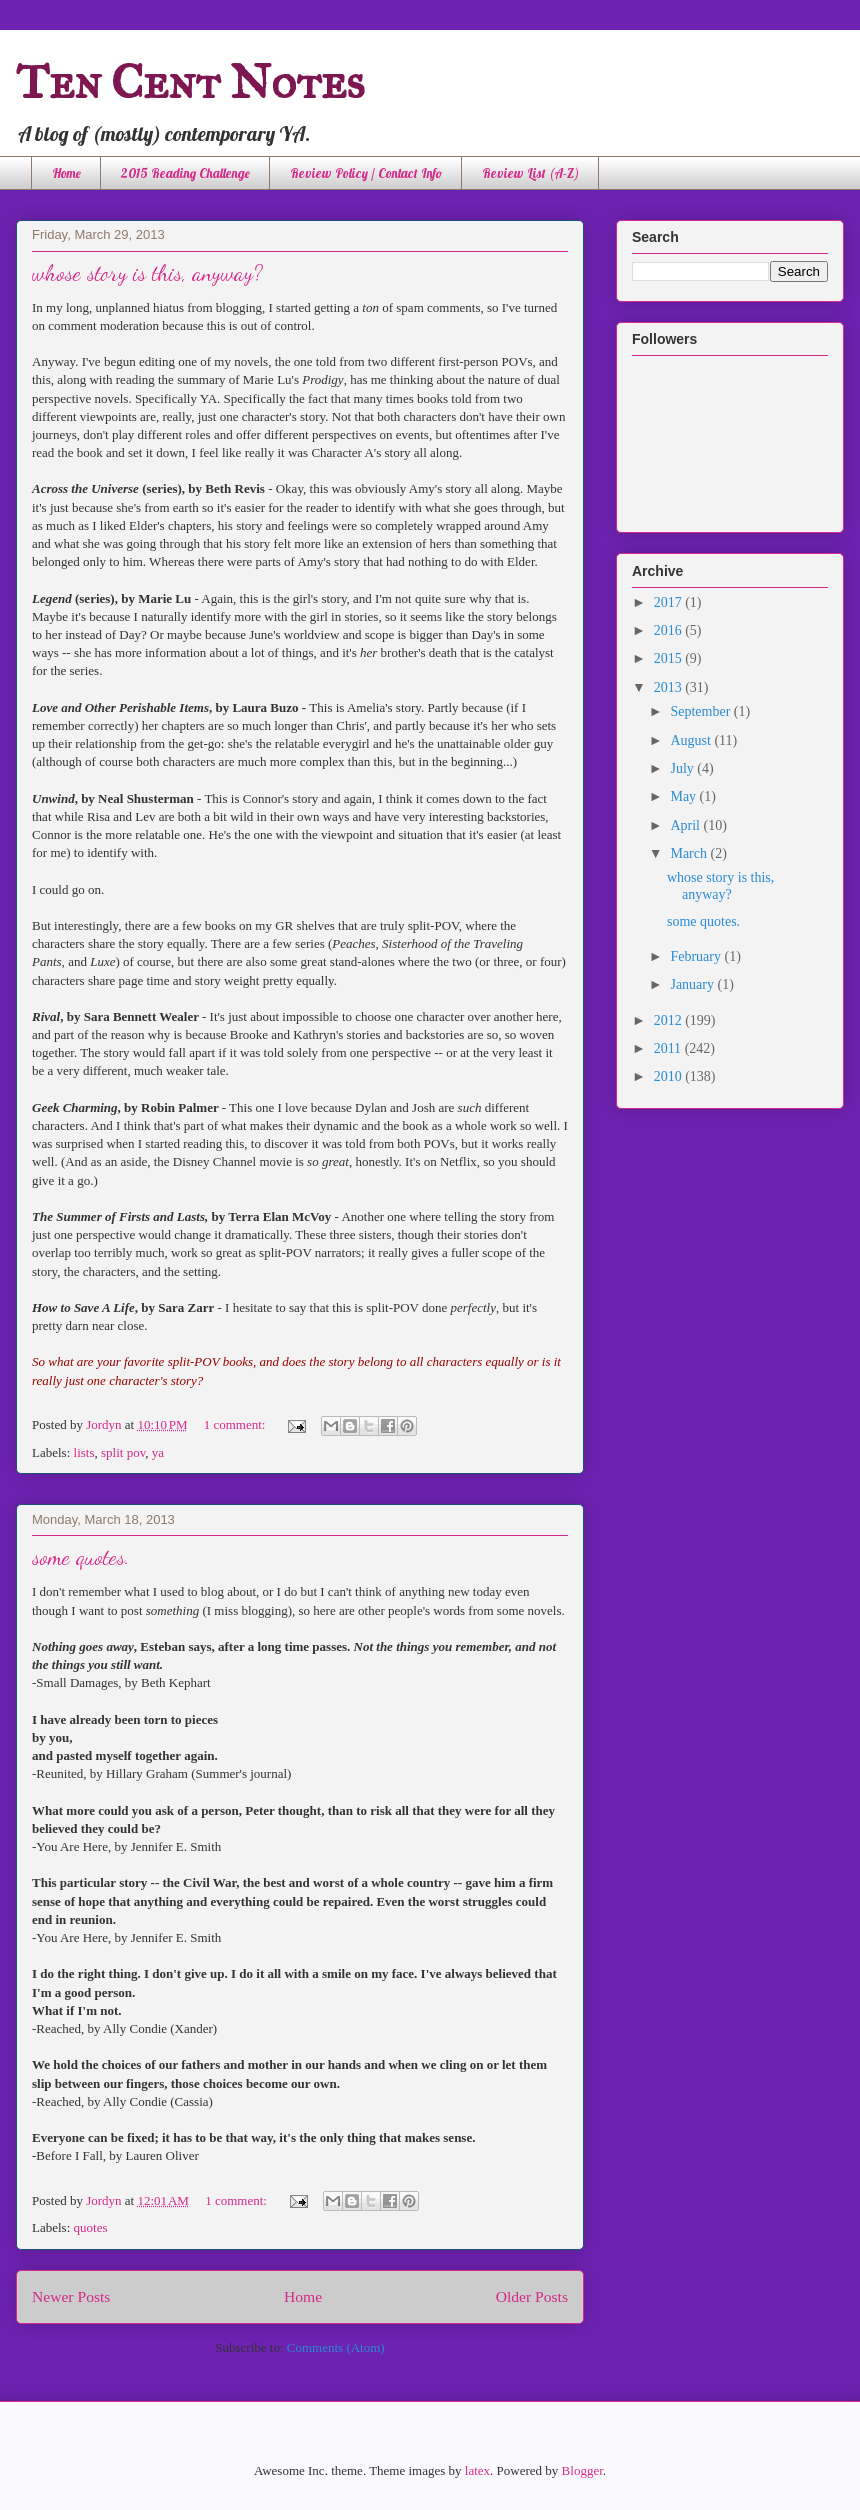  Describe the element at coordinates (686, 825) in the screenshot. I see `April` at that location.